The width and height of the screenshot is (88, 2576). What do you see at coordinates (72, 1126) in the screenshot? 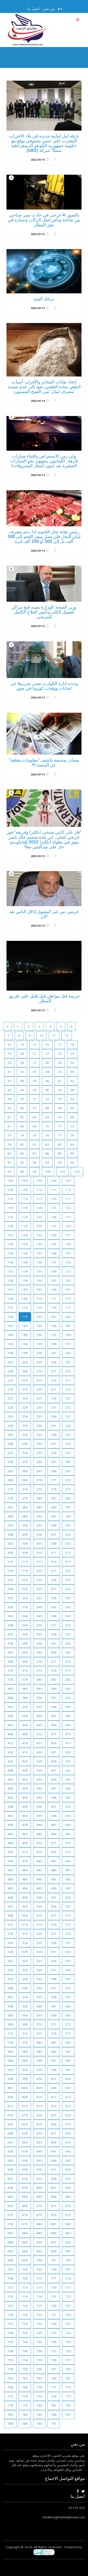
I see `72` at bounding box center [72, 1126].